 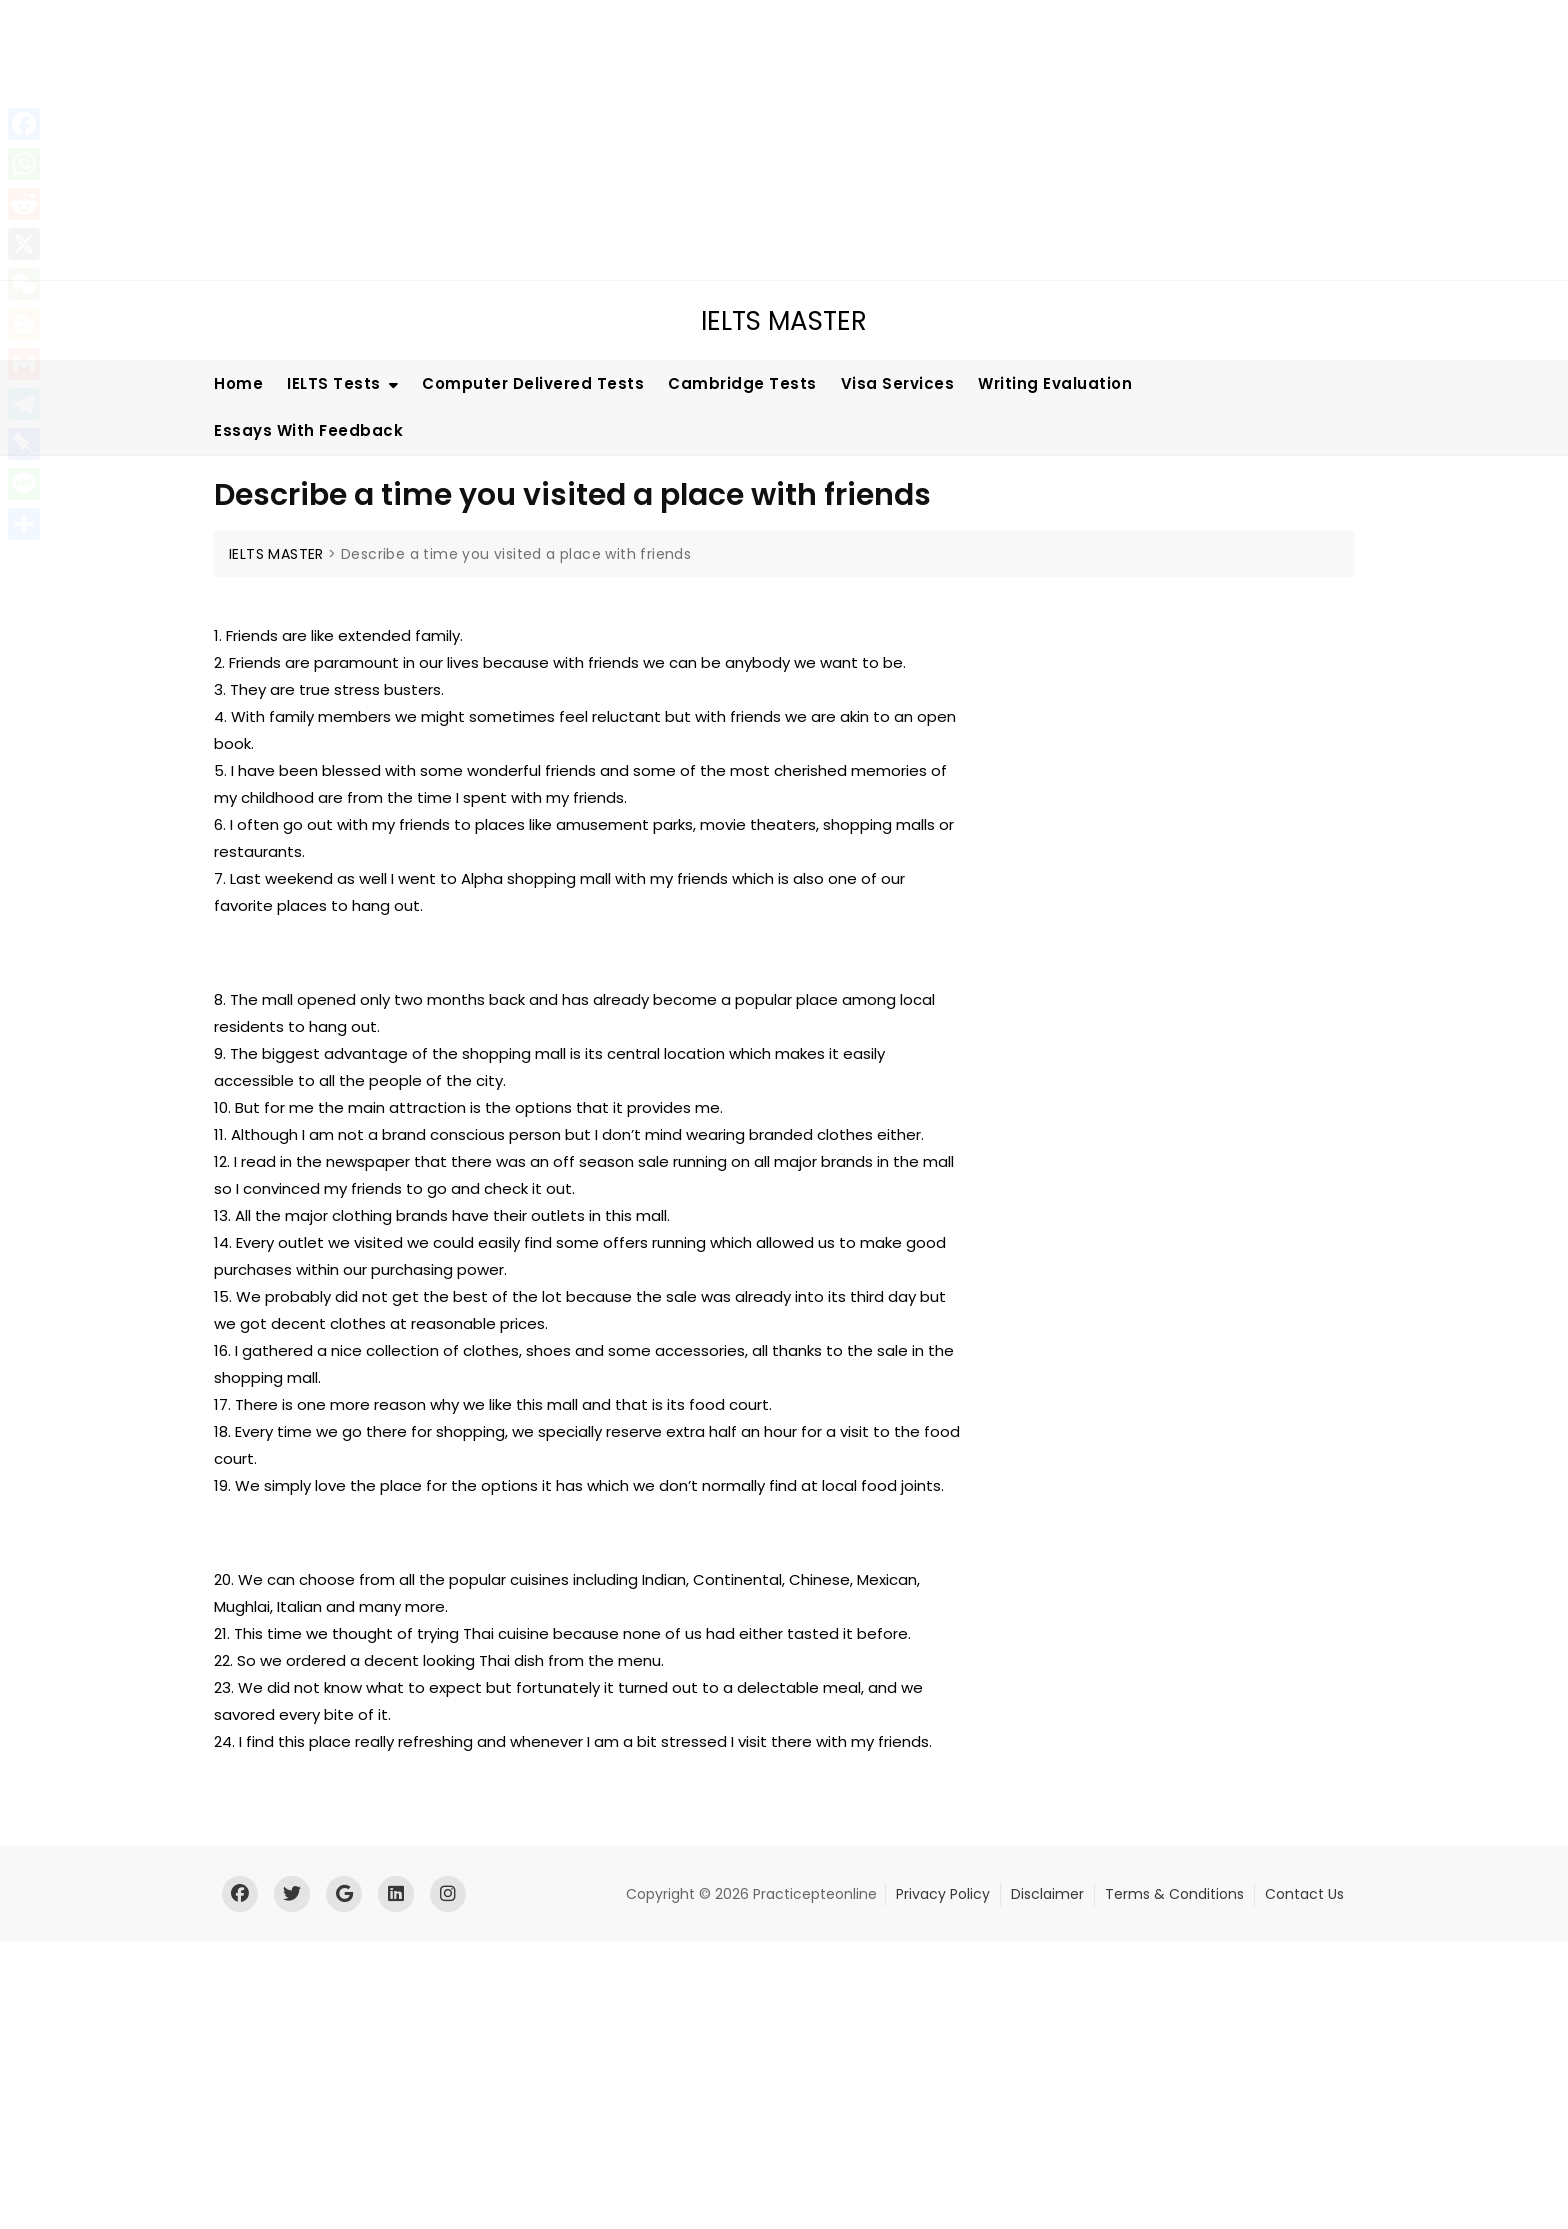 What do you see at coordinates (898, 383) in the screenshot?
I see `Visa Services` at bounding box center [898, 383].